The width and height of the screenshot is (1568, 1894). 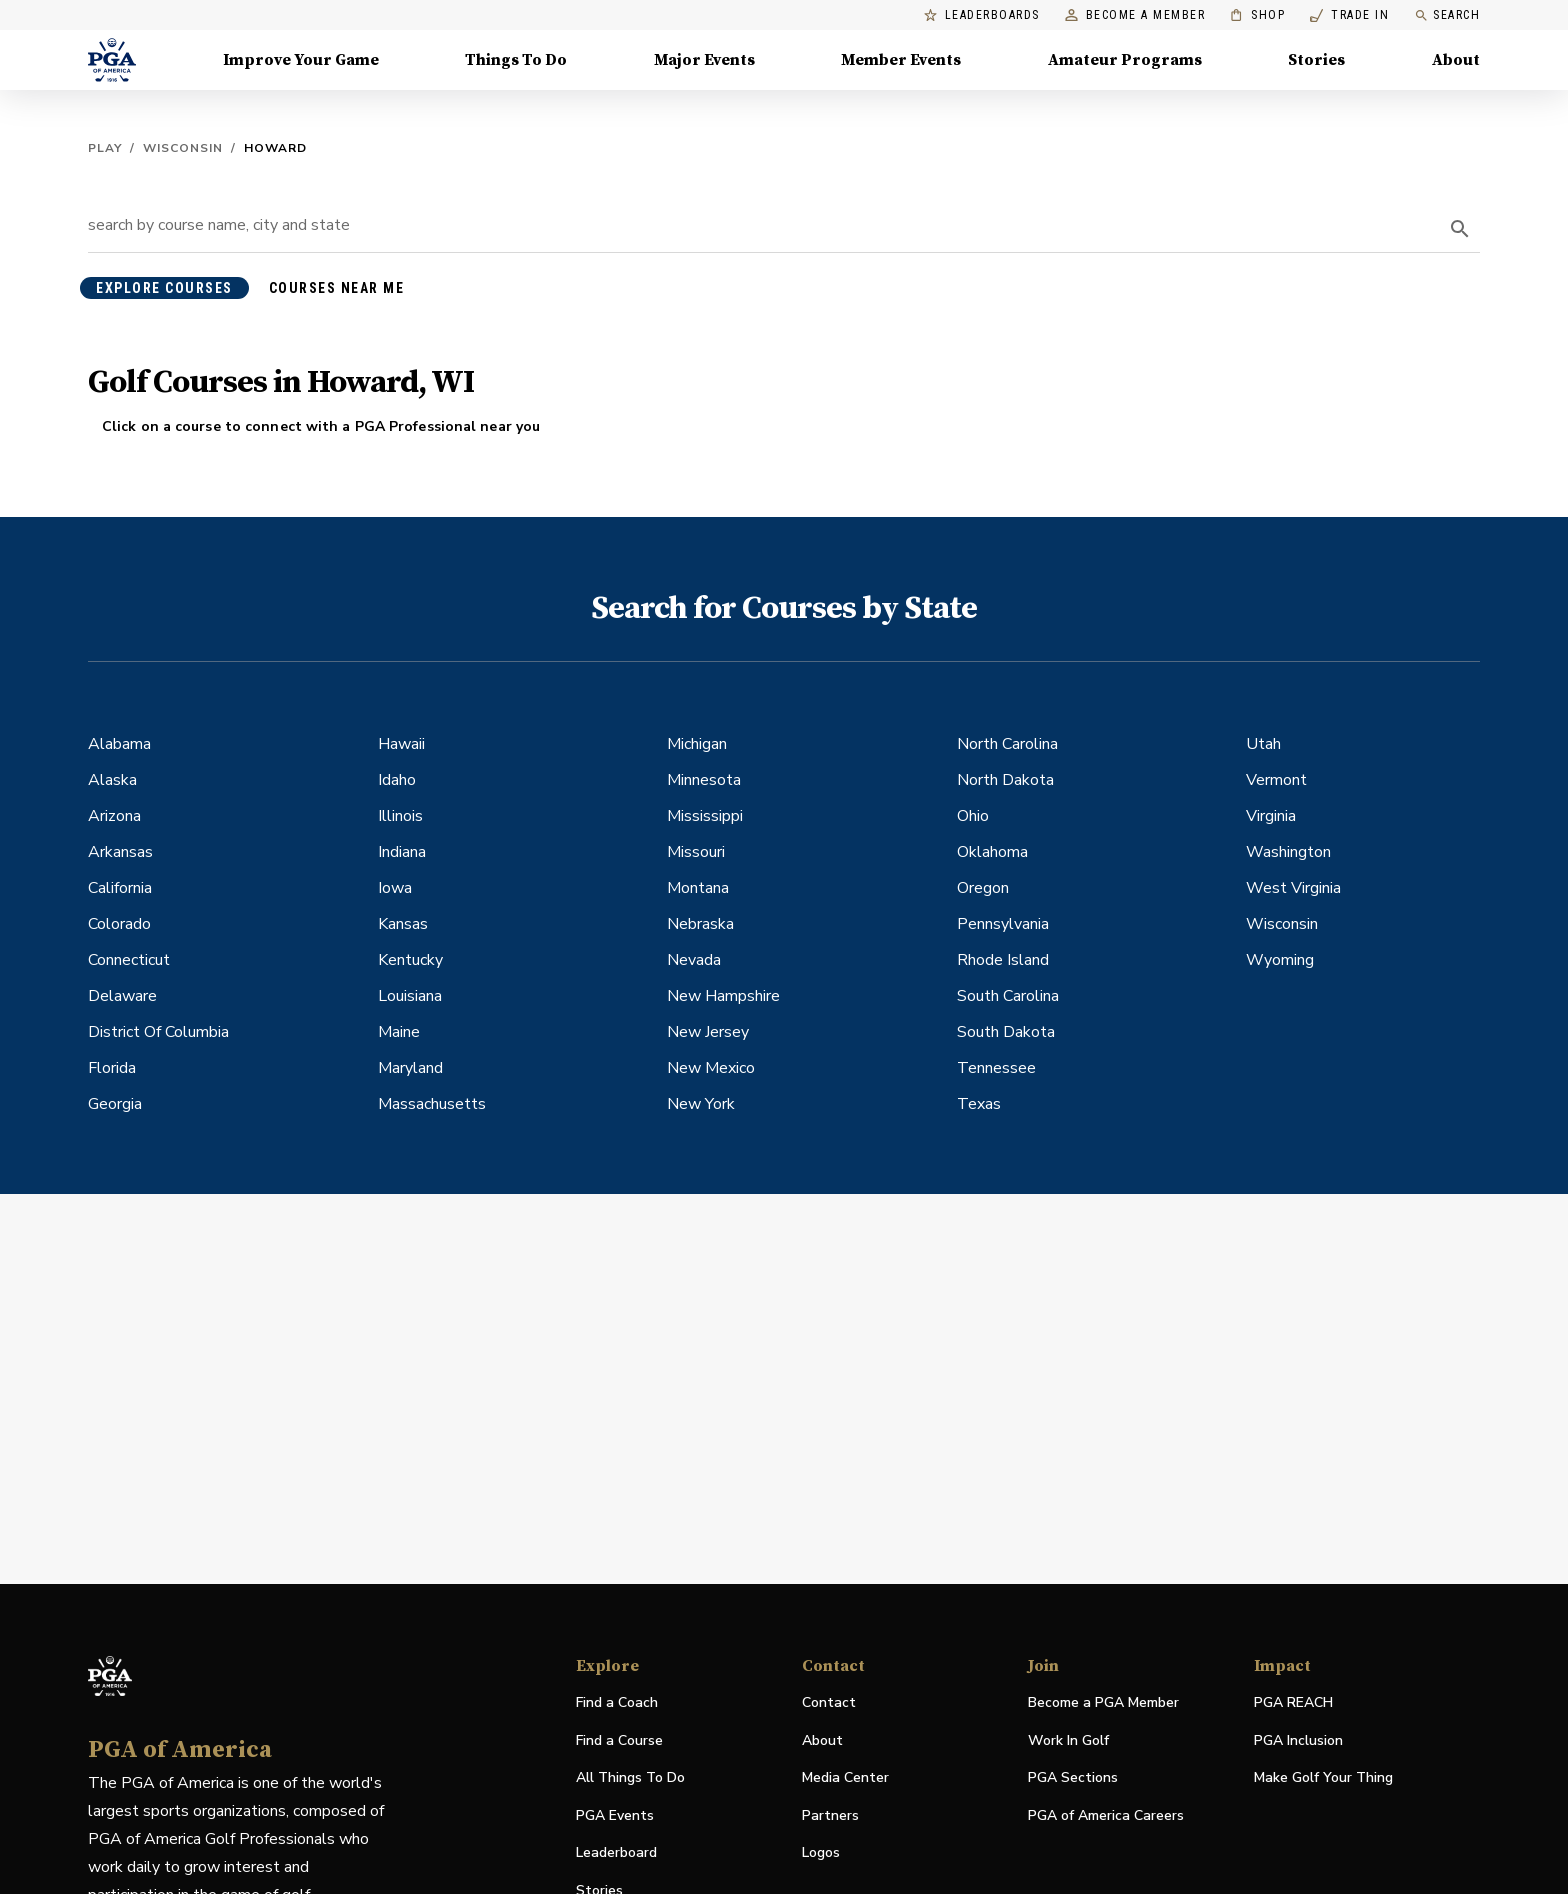 I want to click on Massachusetts, so click(x=432, y=1104).